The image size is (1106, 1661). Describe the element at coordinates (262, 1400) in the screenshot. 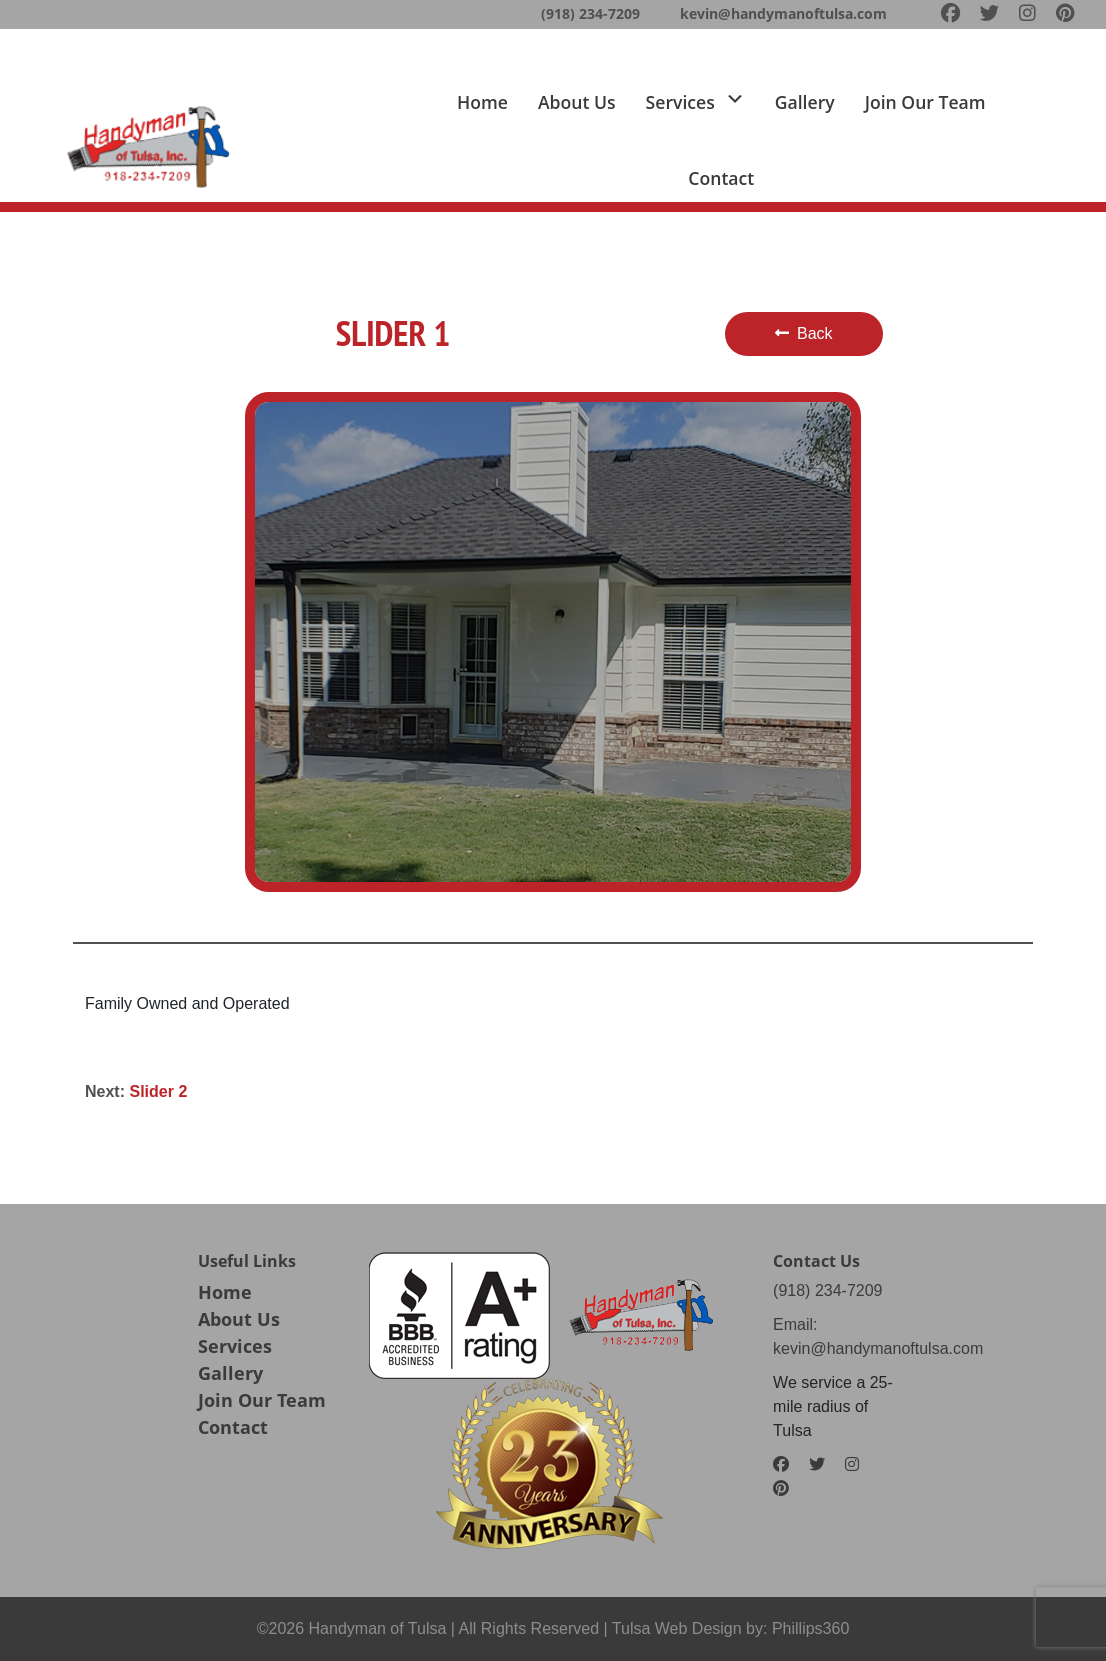

I see `Join Our Team` at that location.